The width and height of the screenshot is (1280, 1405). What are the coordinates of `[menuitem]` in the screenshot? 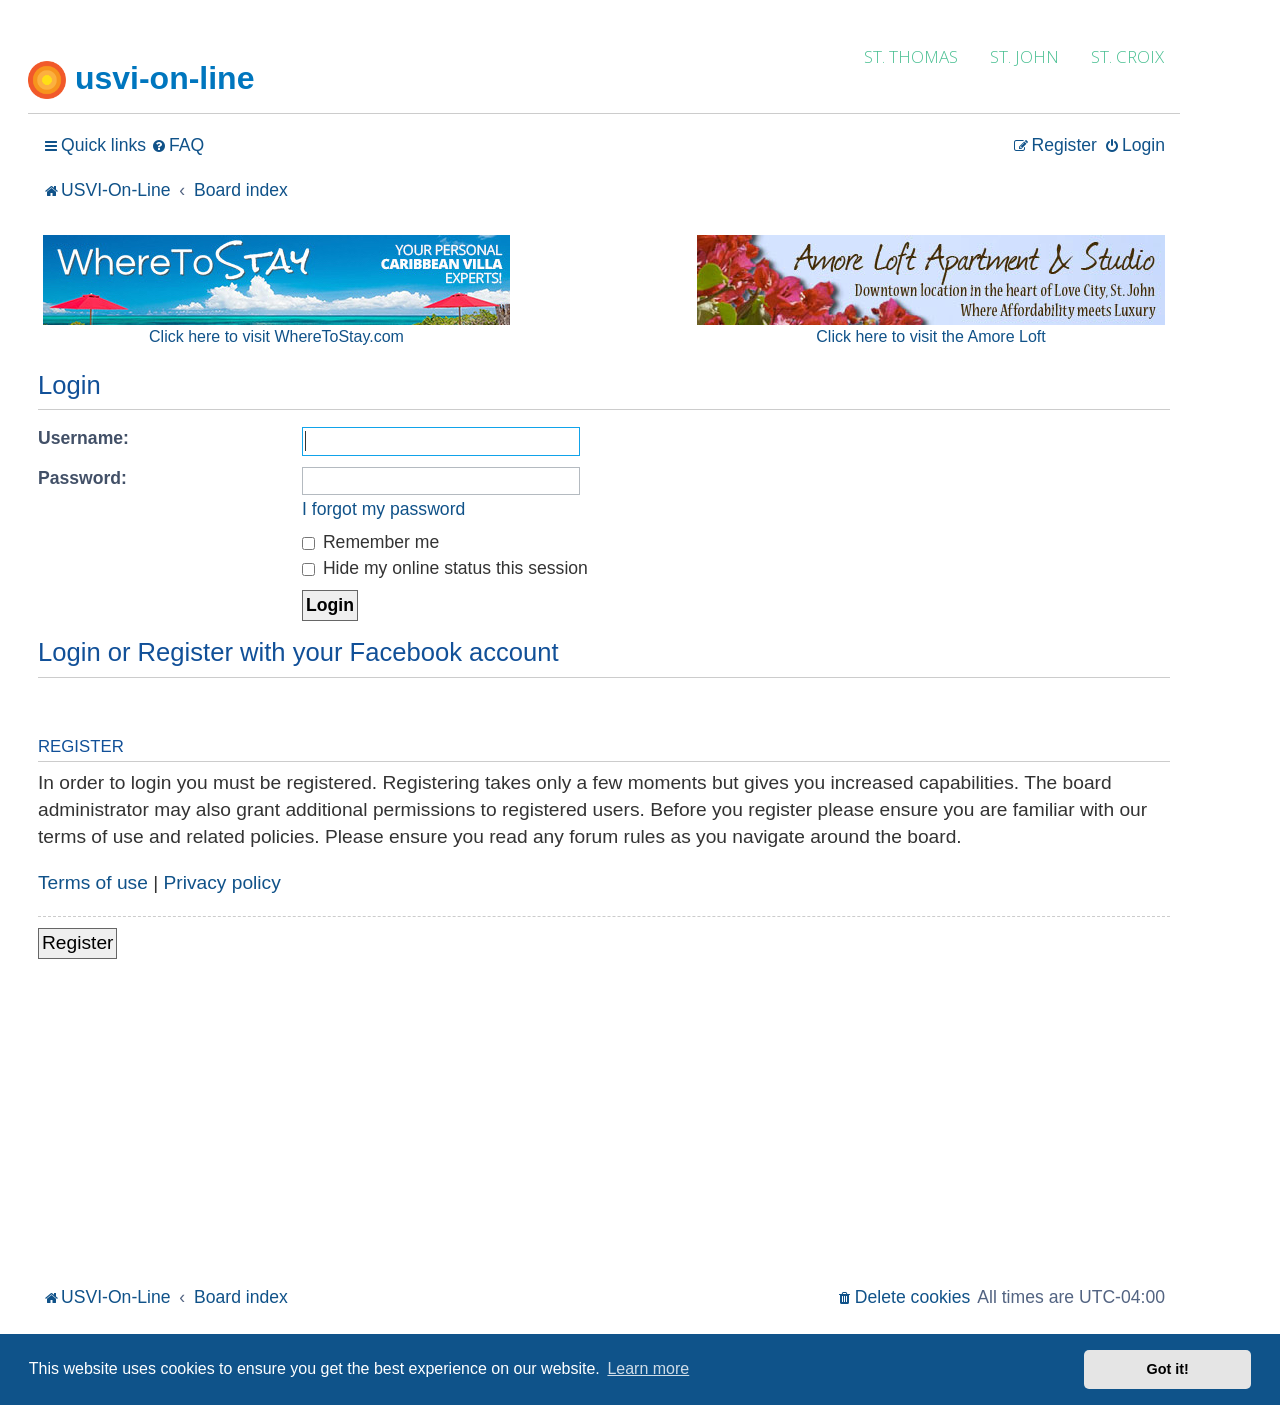 It's located at (177, 145).